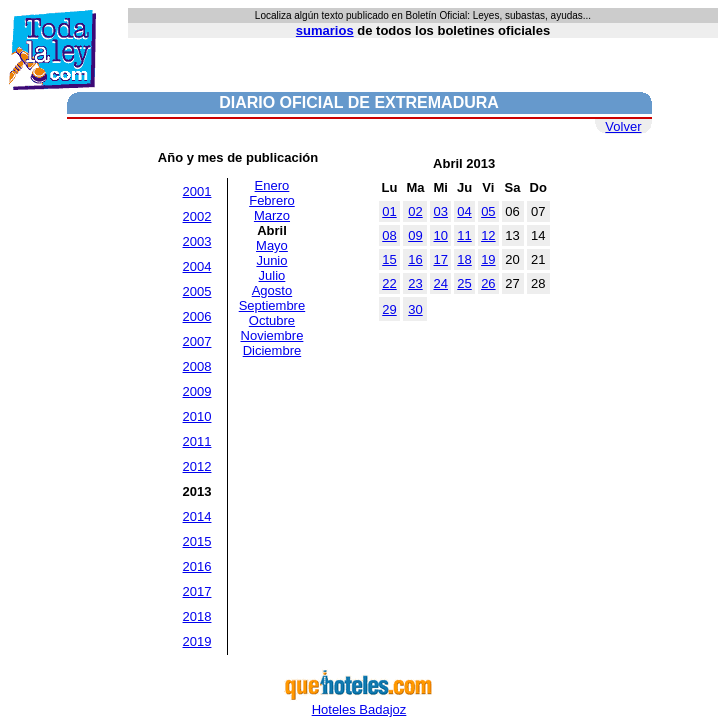 This screenshot has height=725, width=718. Describe the element at coordinates (440, 283) in the screenshot. I see `24` at that location.